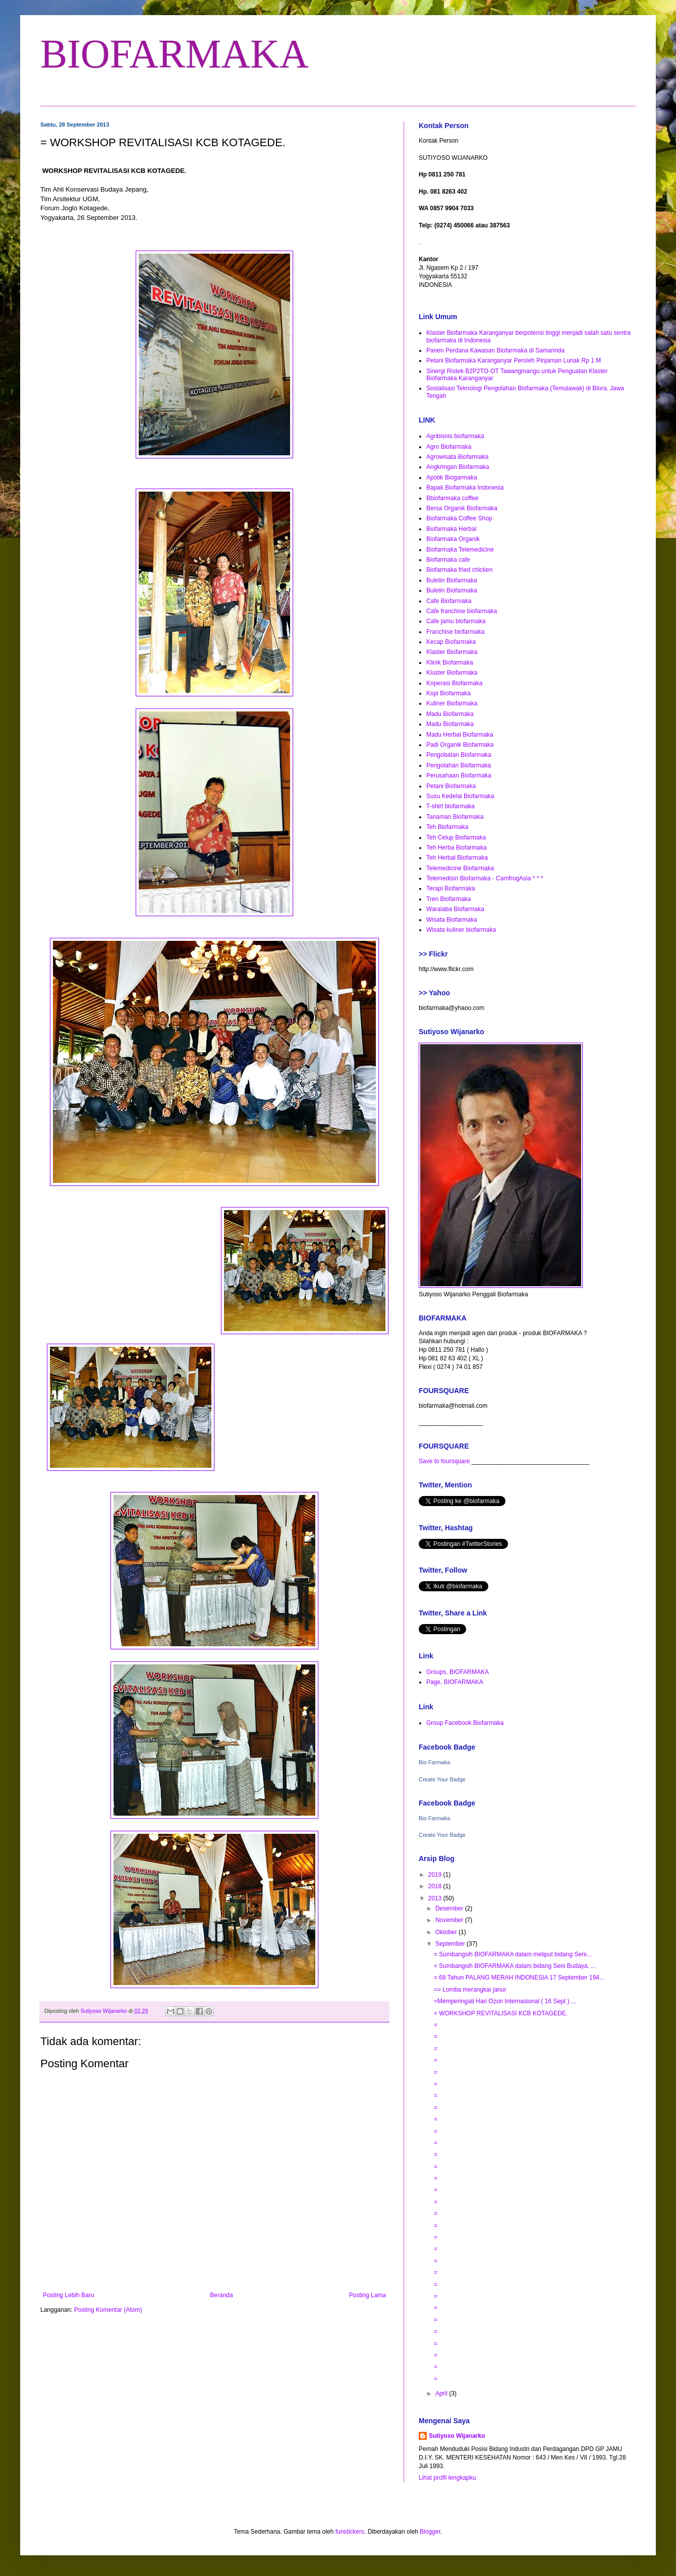 The height and width of the screenshot is (2576, 676). I want to click on Bio Farmaka, so click(434, 1762).